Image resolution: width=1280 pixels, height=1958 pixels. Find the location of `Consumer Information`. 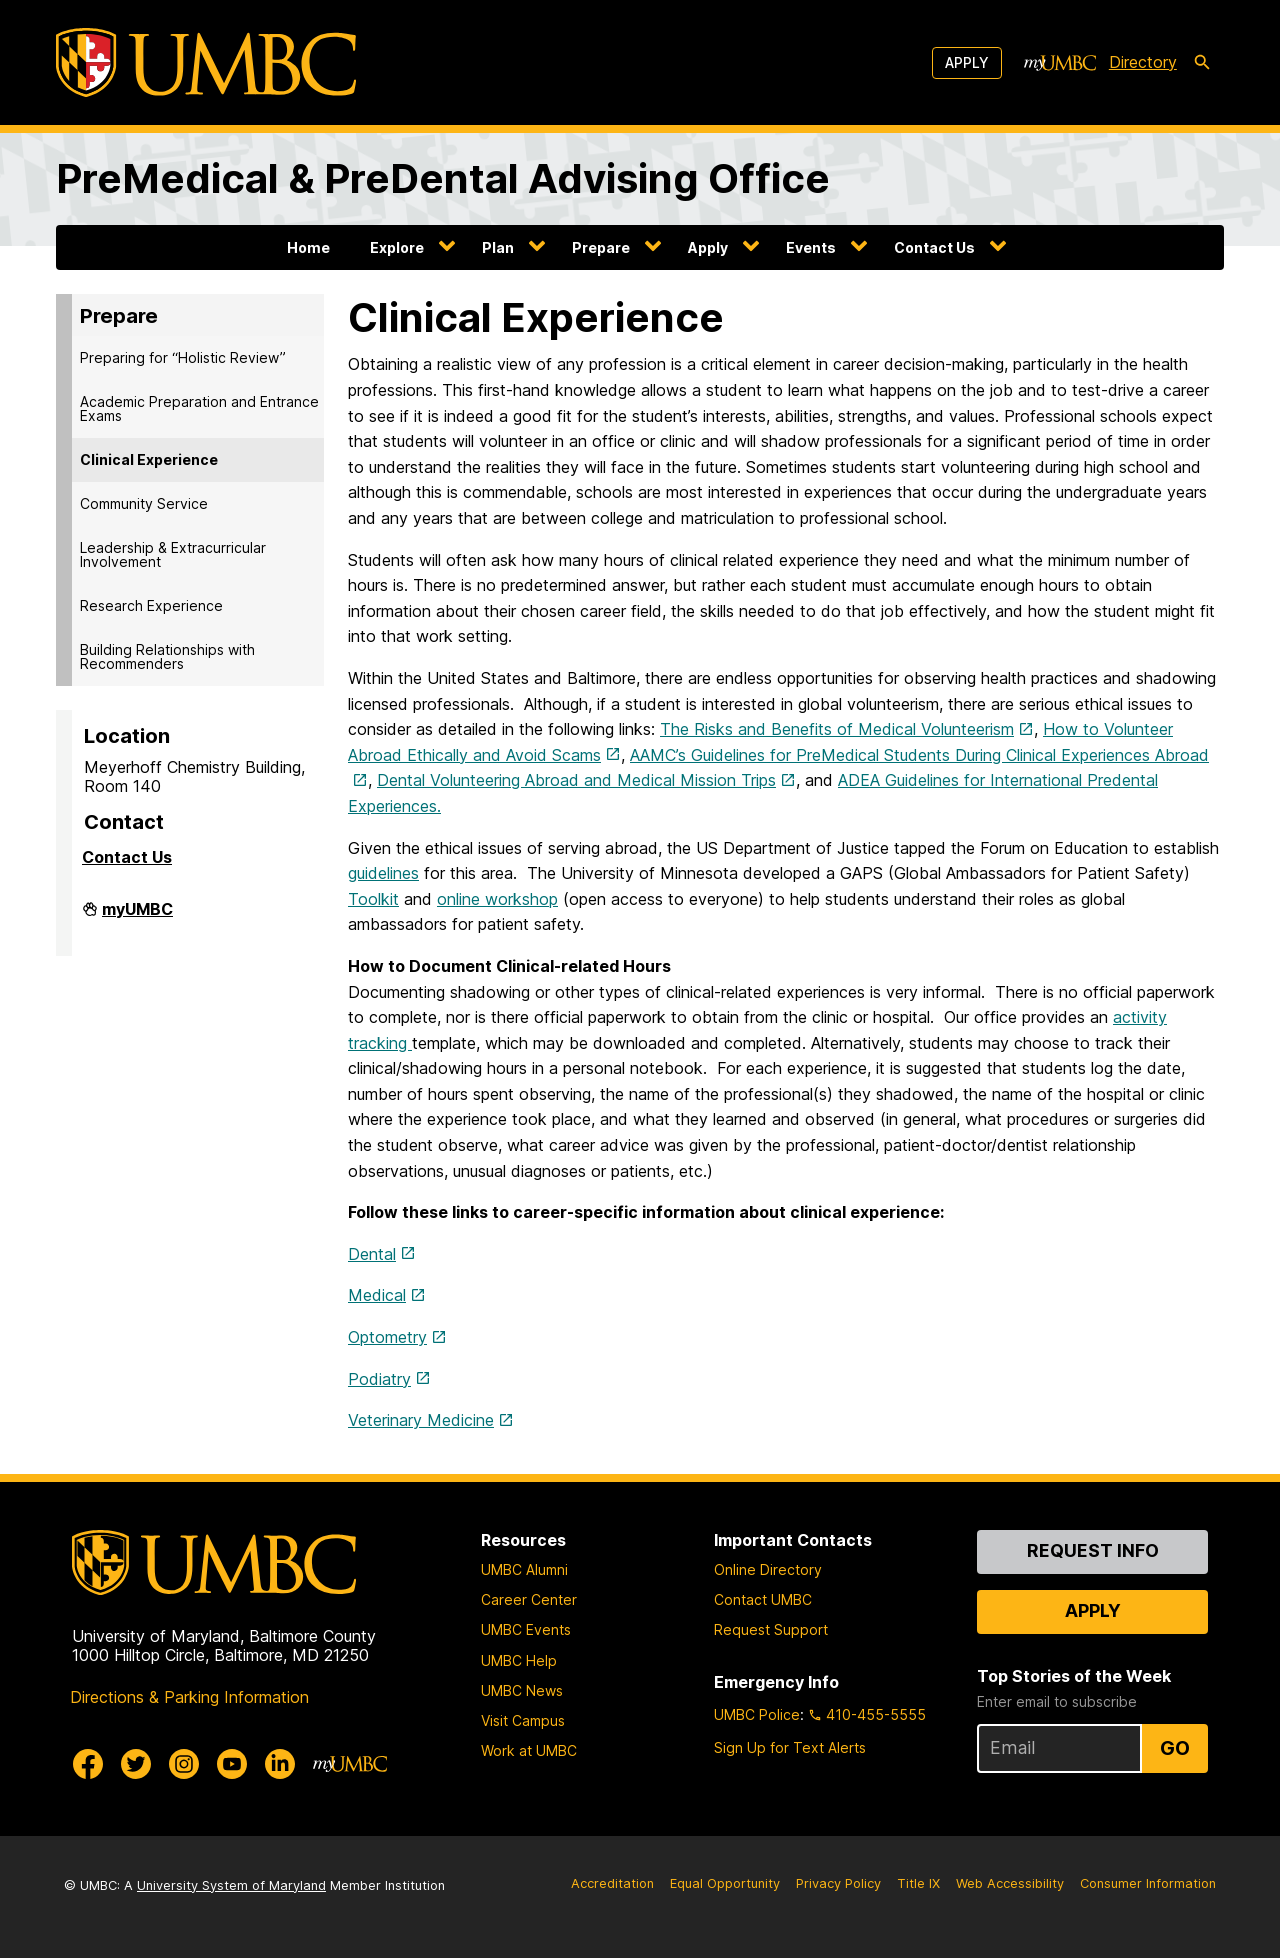

Consumer Information is located at coordinates (1148, 1883).